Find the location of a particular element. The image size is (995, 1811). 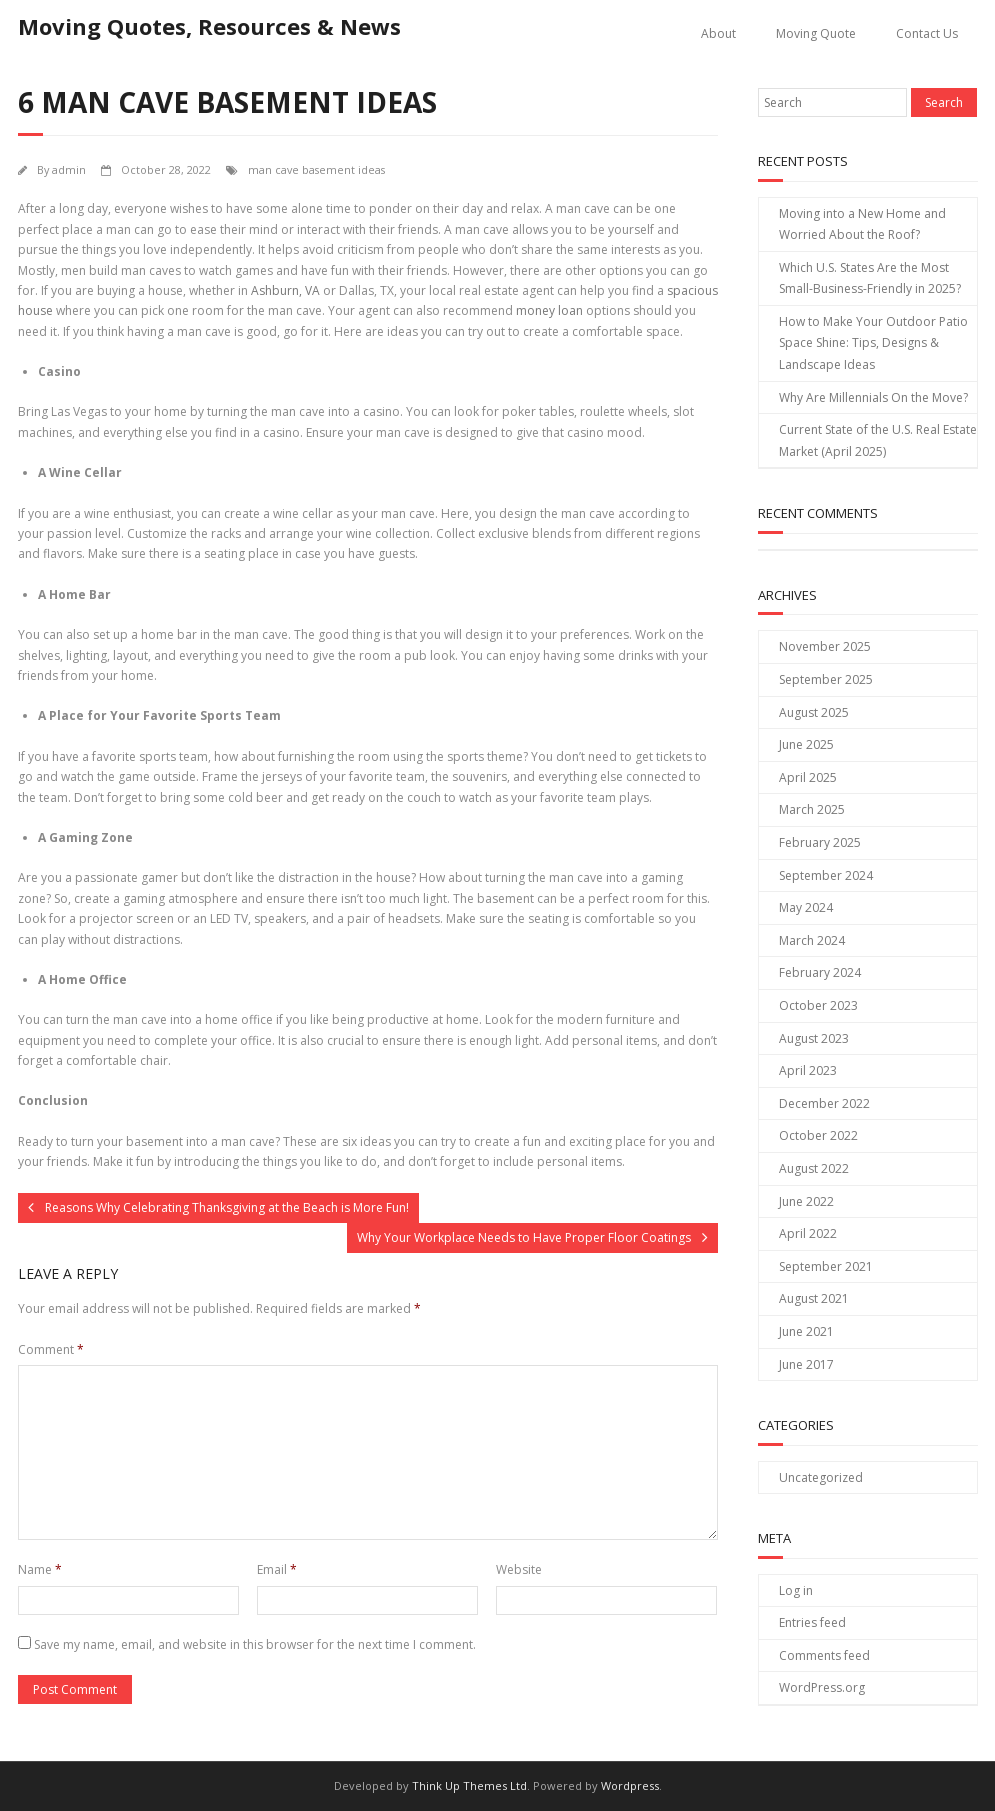

WordPress.org is located at coordinates (822, 1687).